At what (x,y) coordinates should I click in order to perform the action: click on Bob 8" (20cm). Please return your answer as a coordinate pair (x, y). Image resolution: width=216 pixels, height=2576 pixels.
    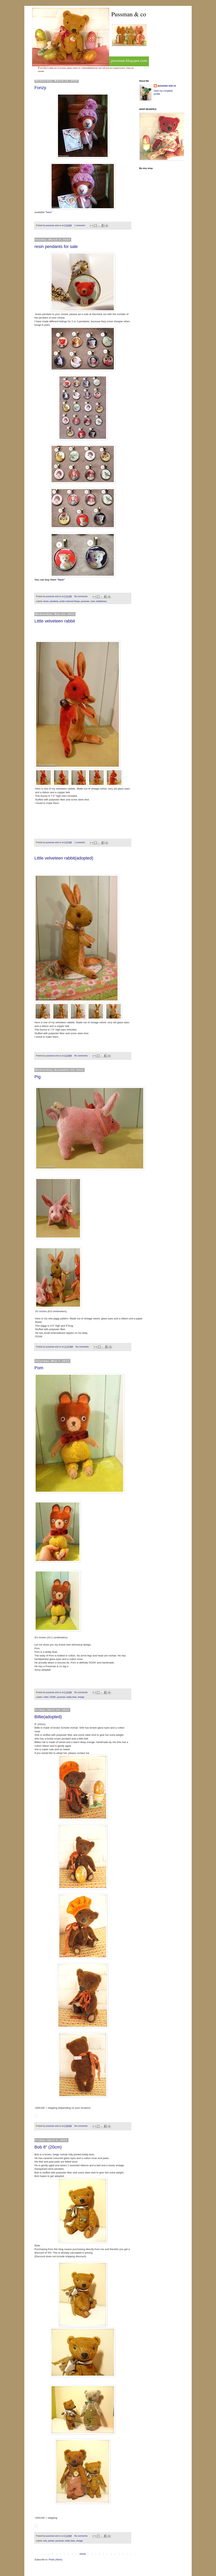
    Looking at the image, I should click on (48, 2147).